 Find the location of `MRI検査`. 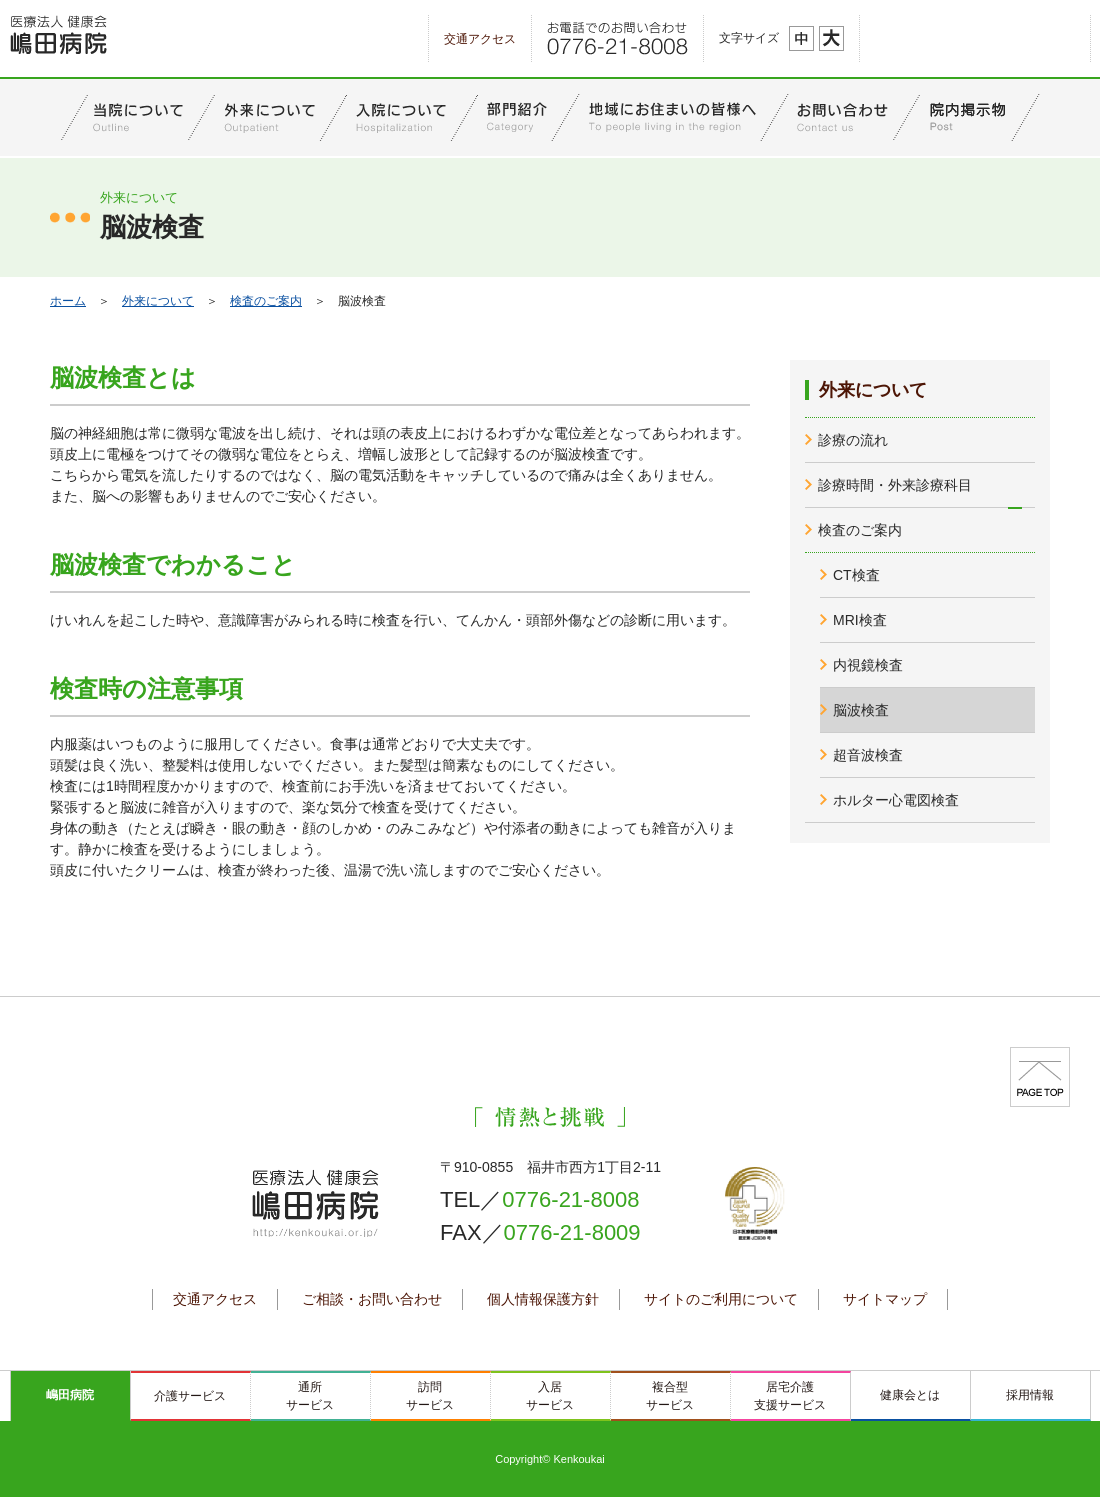

MRI検査 is located at coordinates (860, 620).